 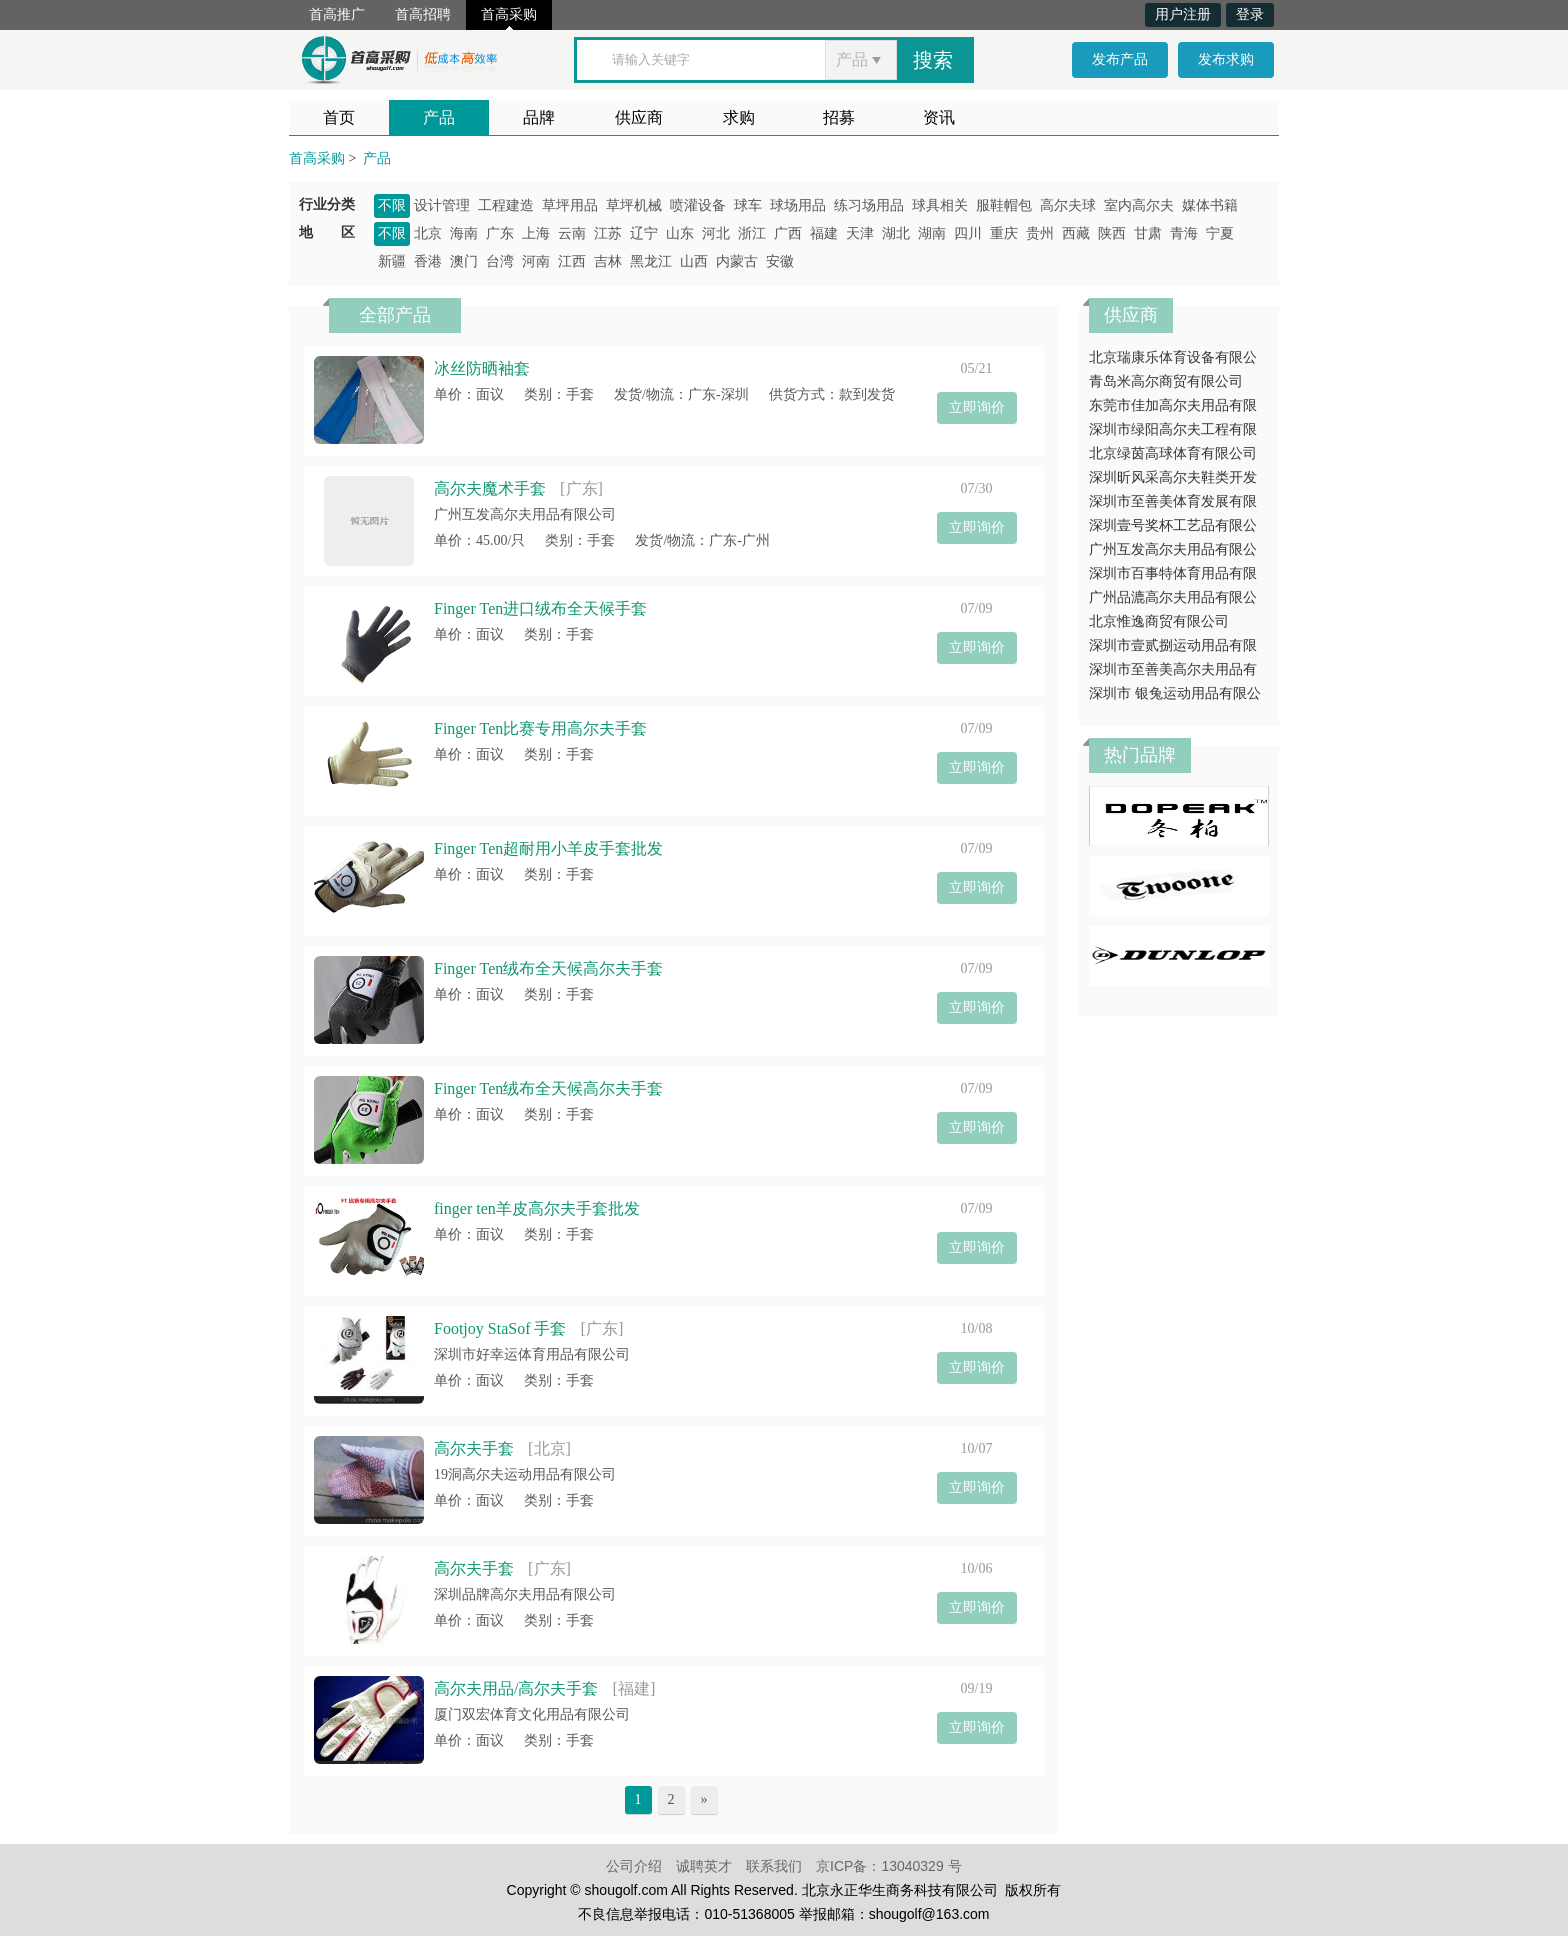 What do you see at coordinates (1184, 233) in the screenshot?
I see `青海` at bounding box center [1184, 233].